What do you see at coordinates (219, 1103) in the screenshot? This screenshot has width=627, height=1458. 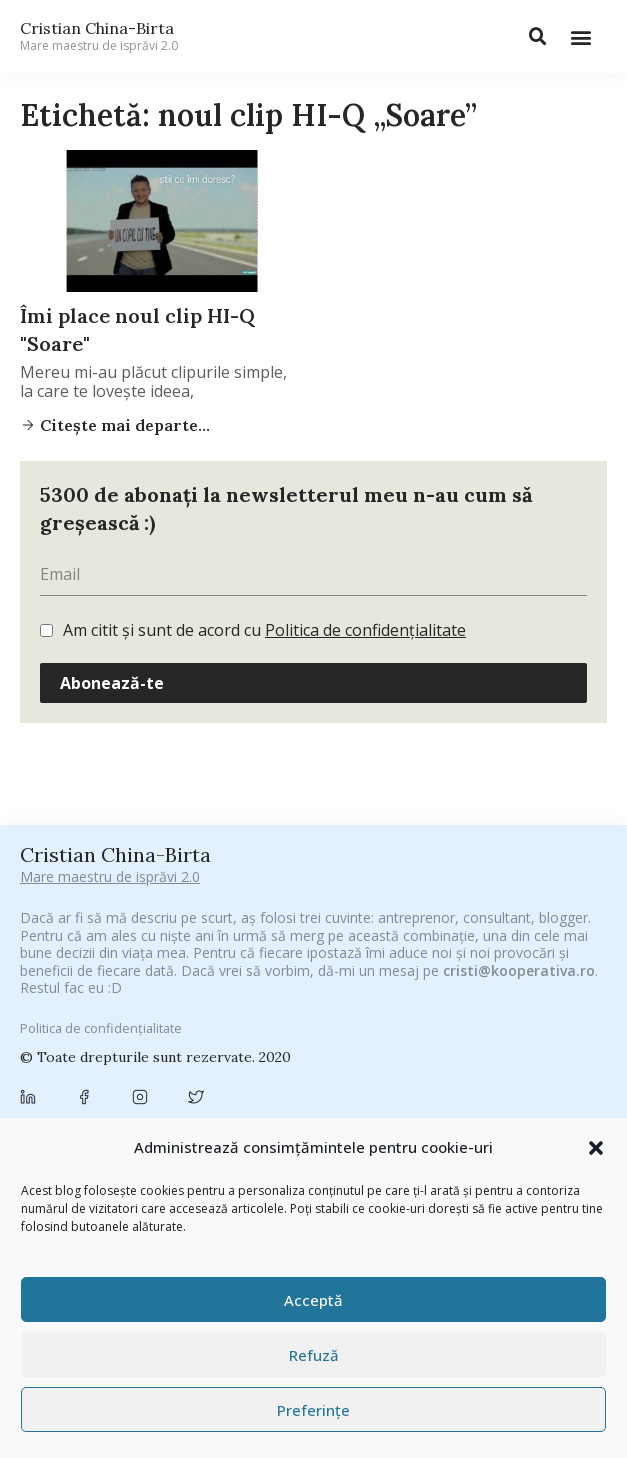 I see `digital [digital (152 de elemente)]` at bounding box center [219, 1103].